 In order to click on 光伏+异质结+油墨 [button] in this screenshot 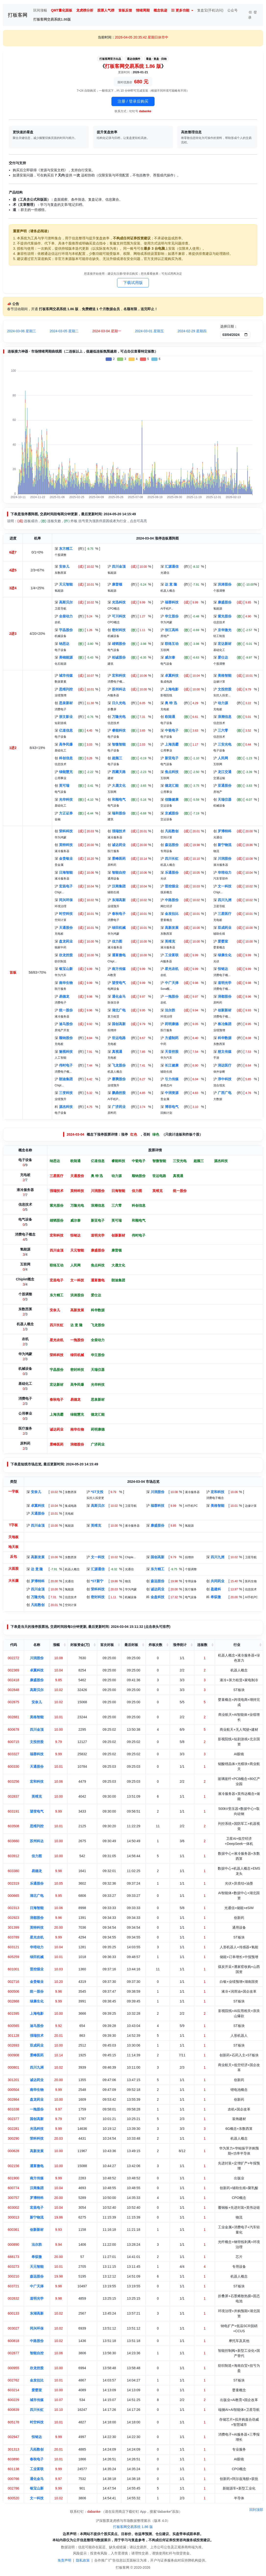, I will do `click(239, 1883)`.